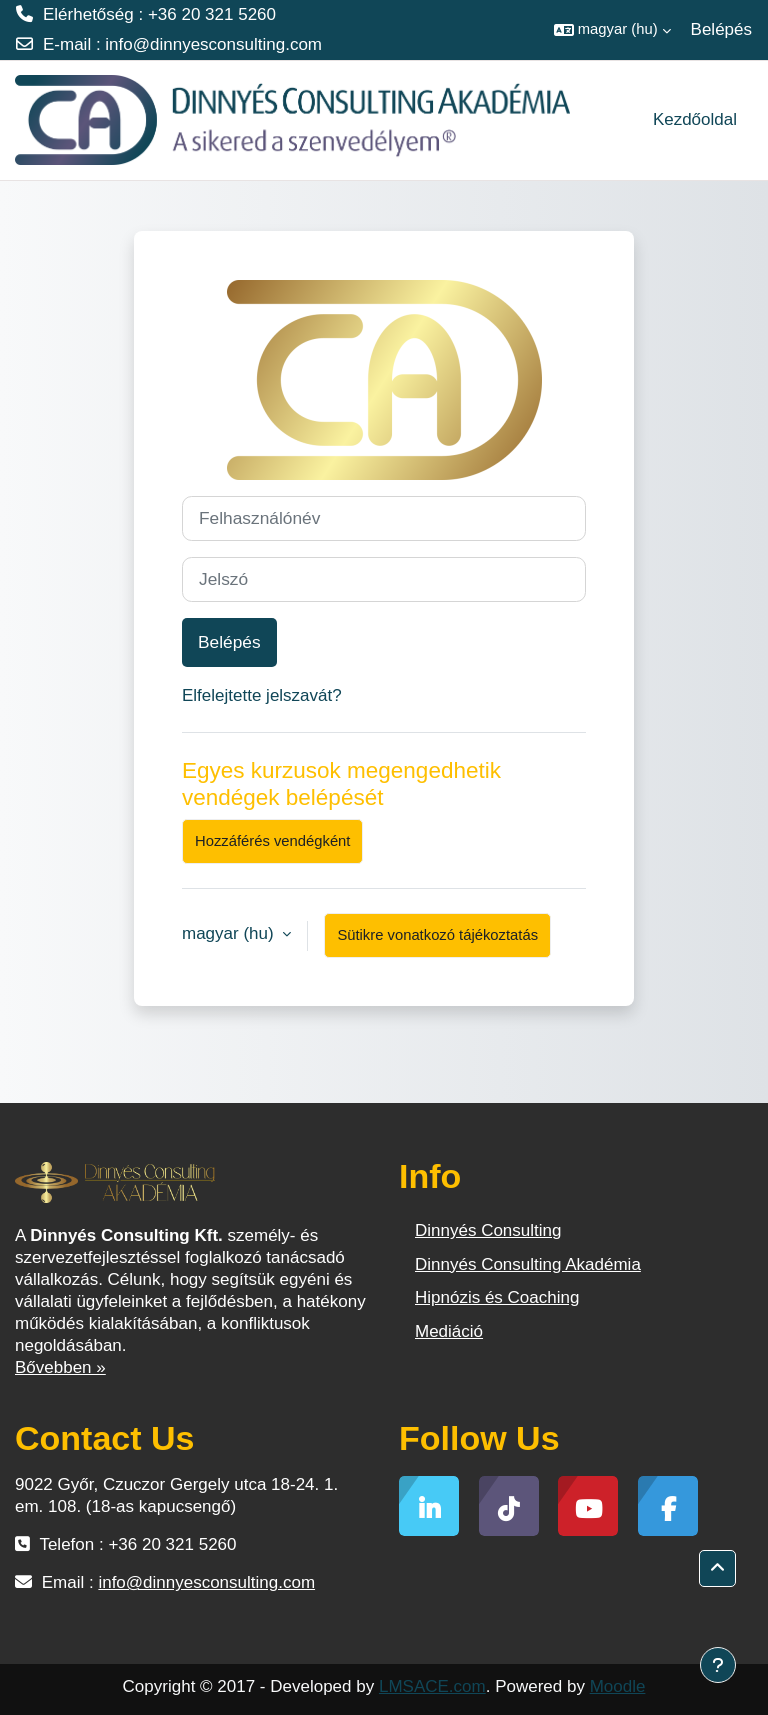 The width and height of the screenshot is (768, 1715). I want to click on info@dinnyesconsulting.com, so click(213, 44).